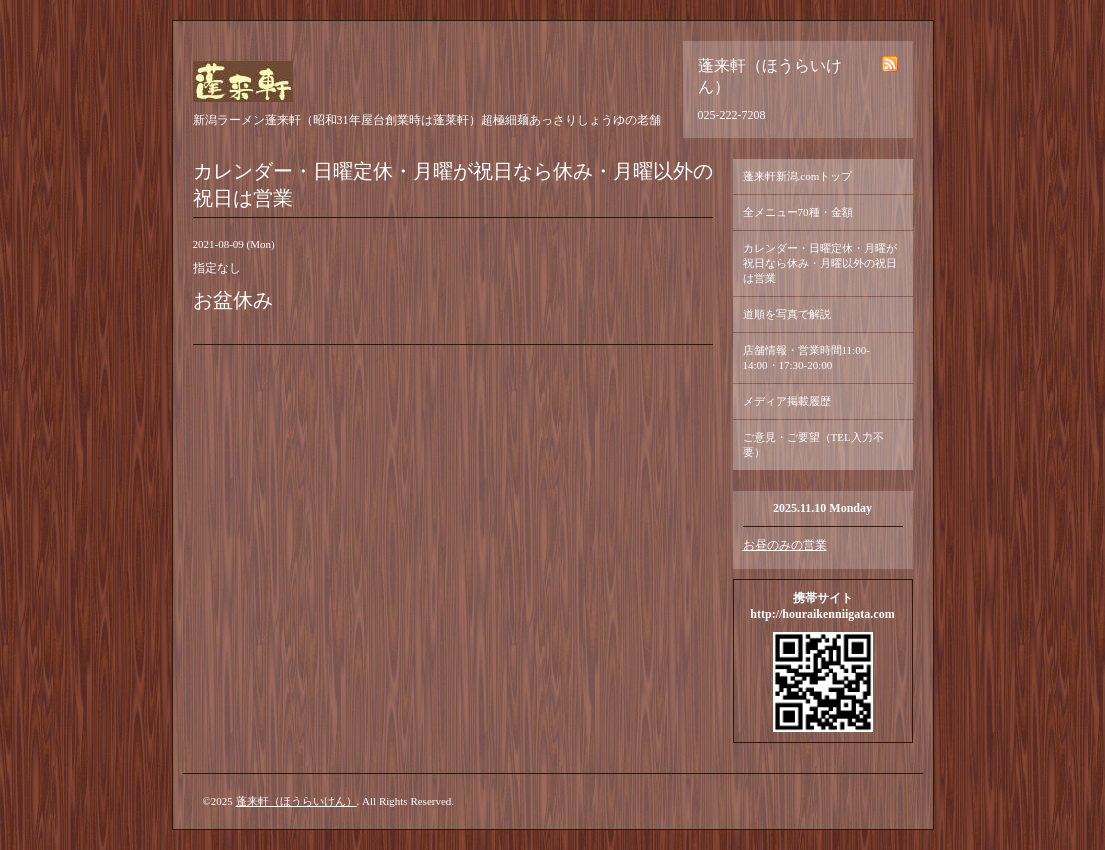  I want to click on 全メニュー70種・金額, so click(798, 212).